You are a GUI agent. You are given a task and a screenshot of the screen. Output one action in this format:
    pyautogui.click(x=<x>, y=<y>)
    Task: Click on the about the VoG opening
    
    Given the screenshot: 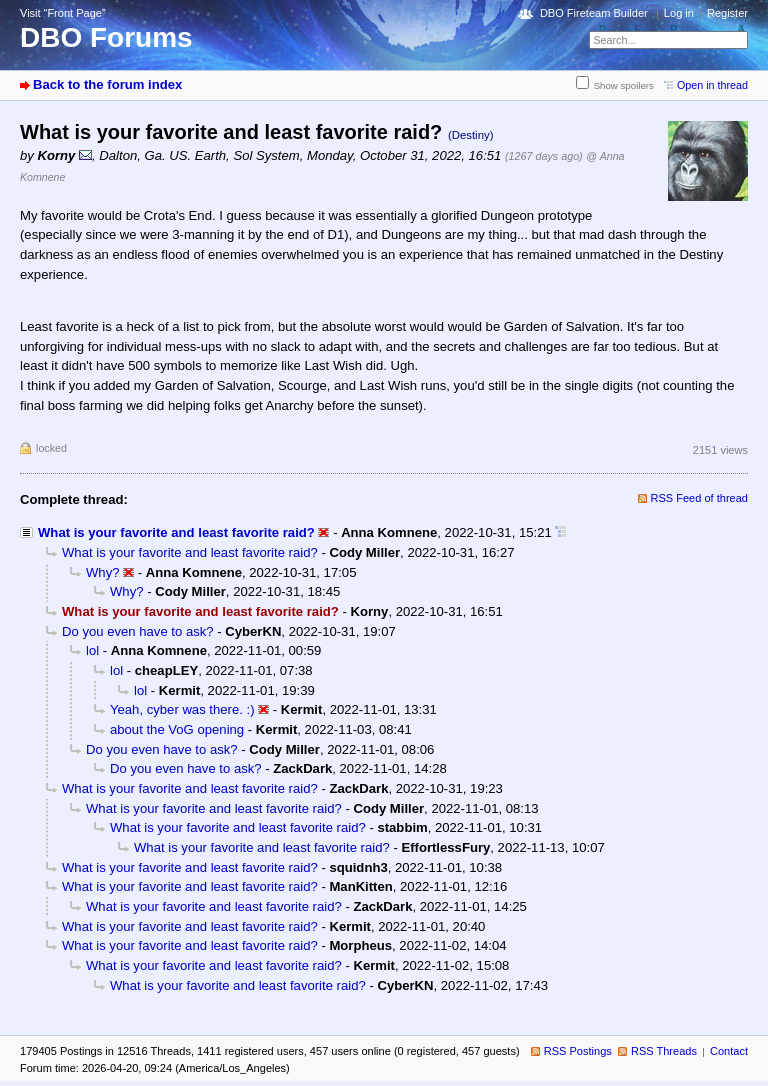 What is the action you would take?
    pyautogui.click(x=177, y=729)
    